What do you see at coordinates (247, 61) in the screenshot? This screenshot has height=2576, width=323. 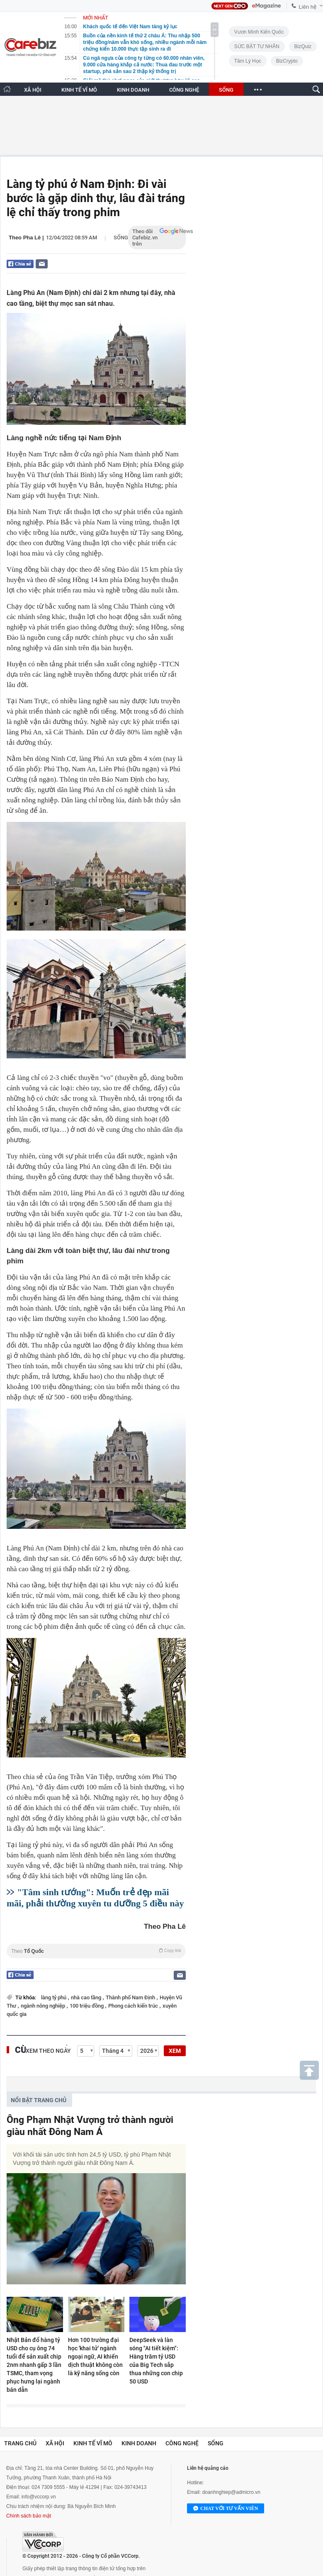 I see `Tâm lý học` at bounding box center [247, 61].